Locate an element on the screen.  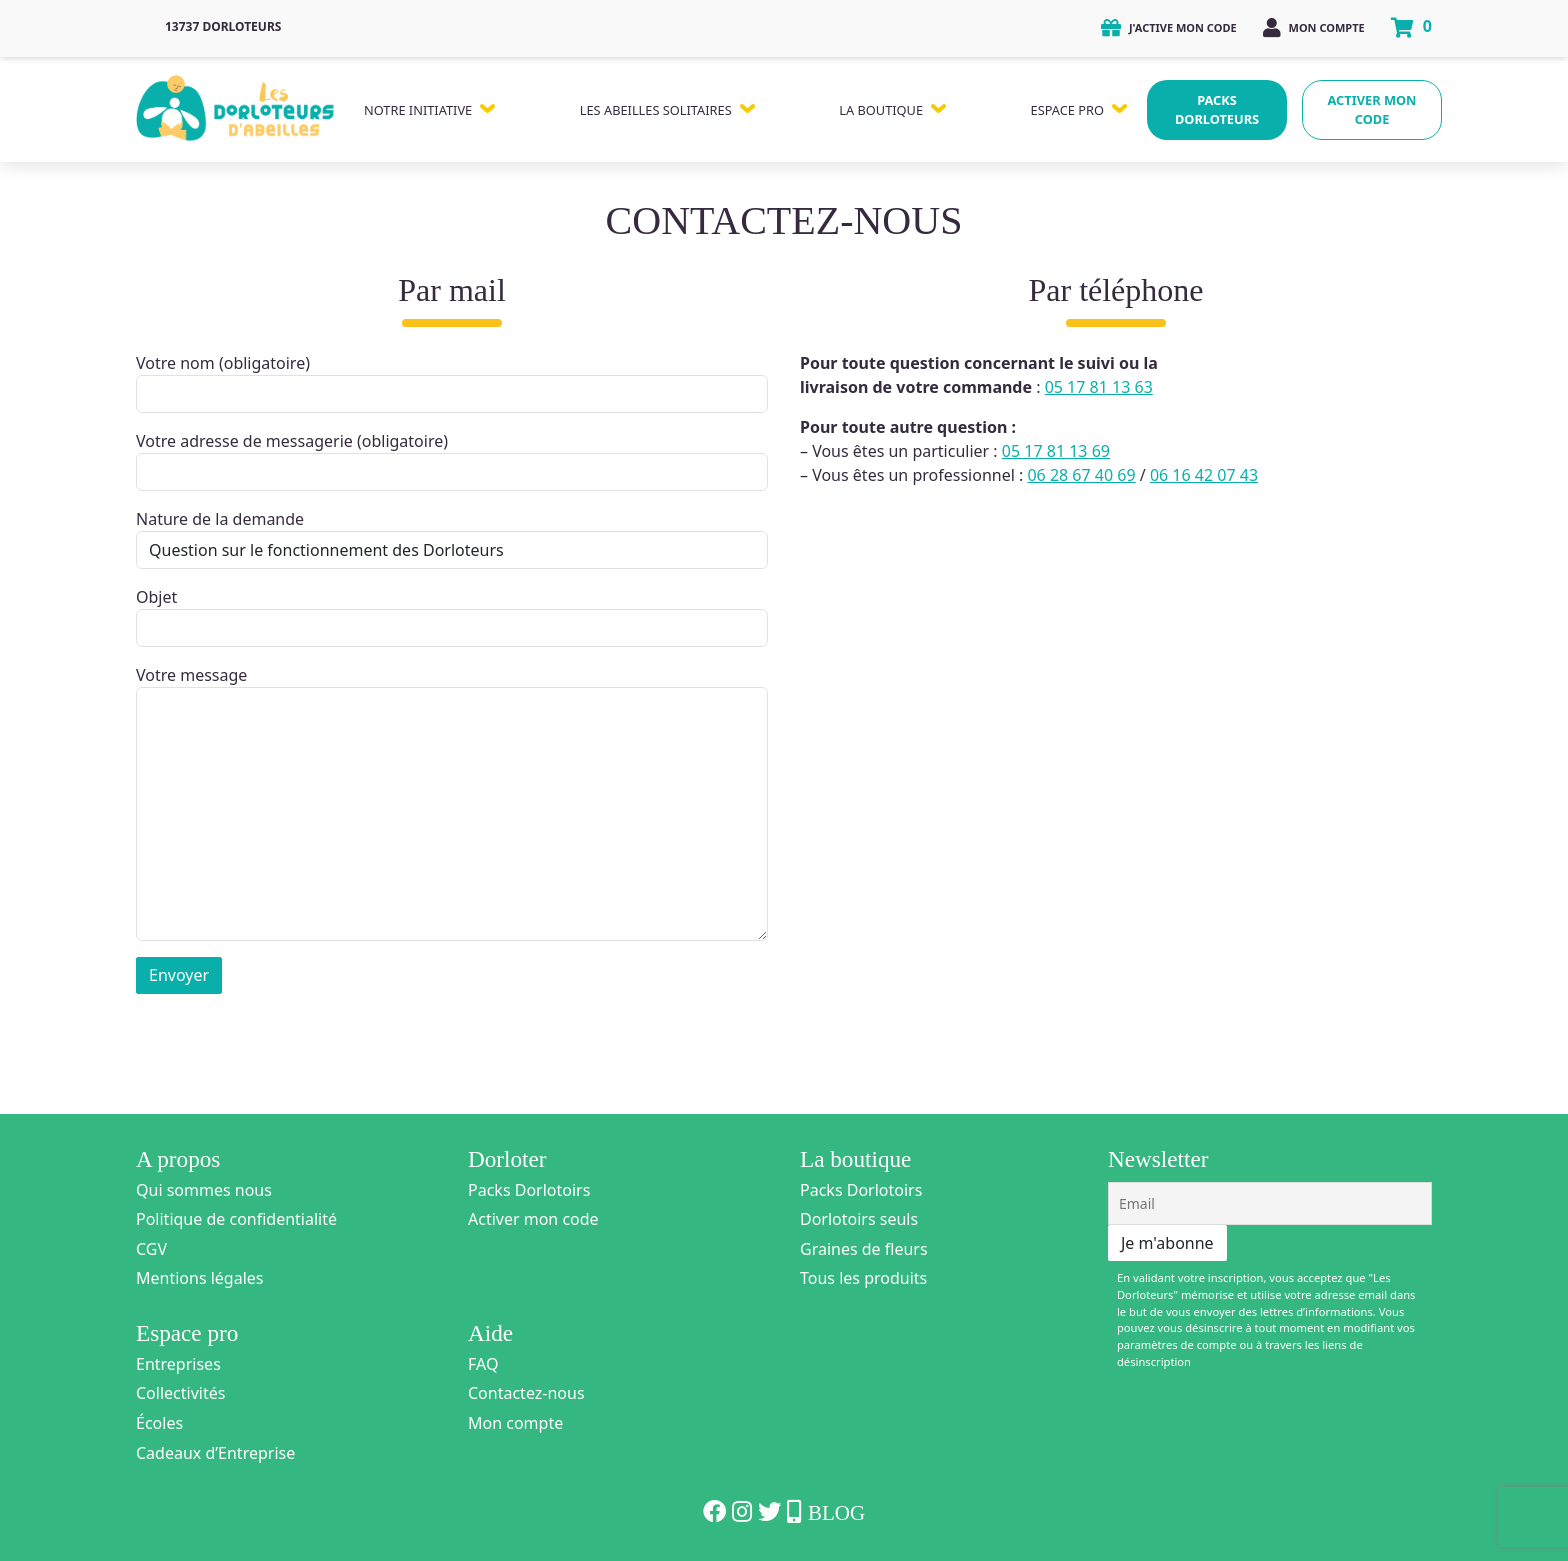
Graines de fleurs is located at coordinates (864, 1249).